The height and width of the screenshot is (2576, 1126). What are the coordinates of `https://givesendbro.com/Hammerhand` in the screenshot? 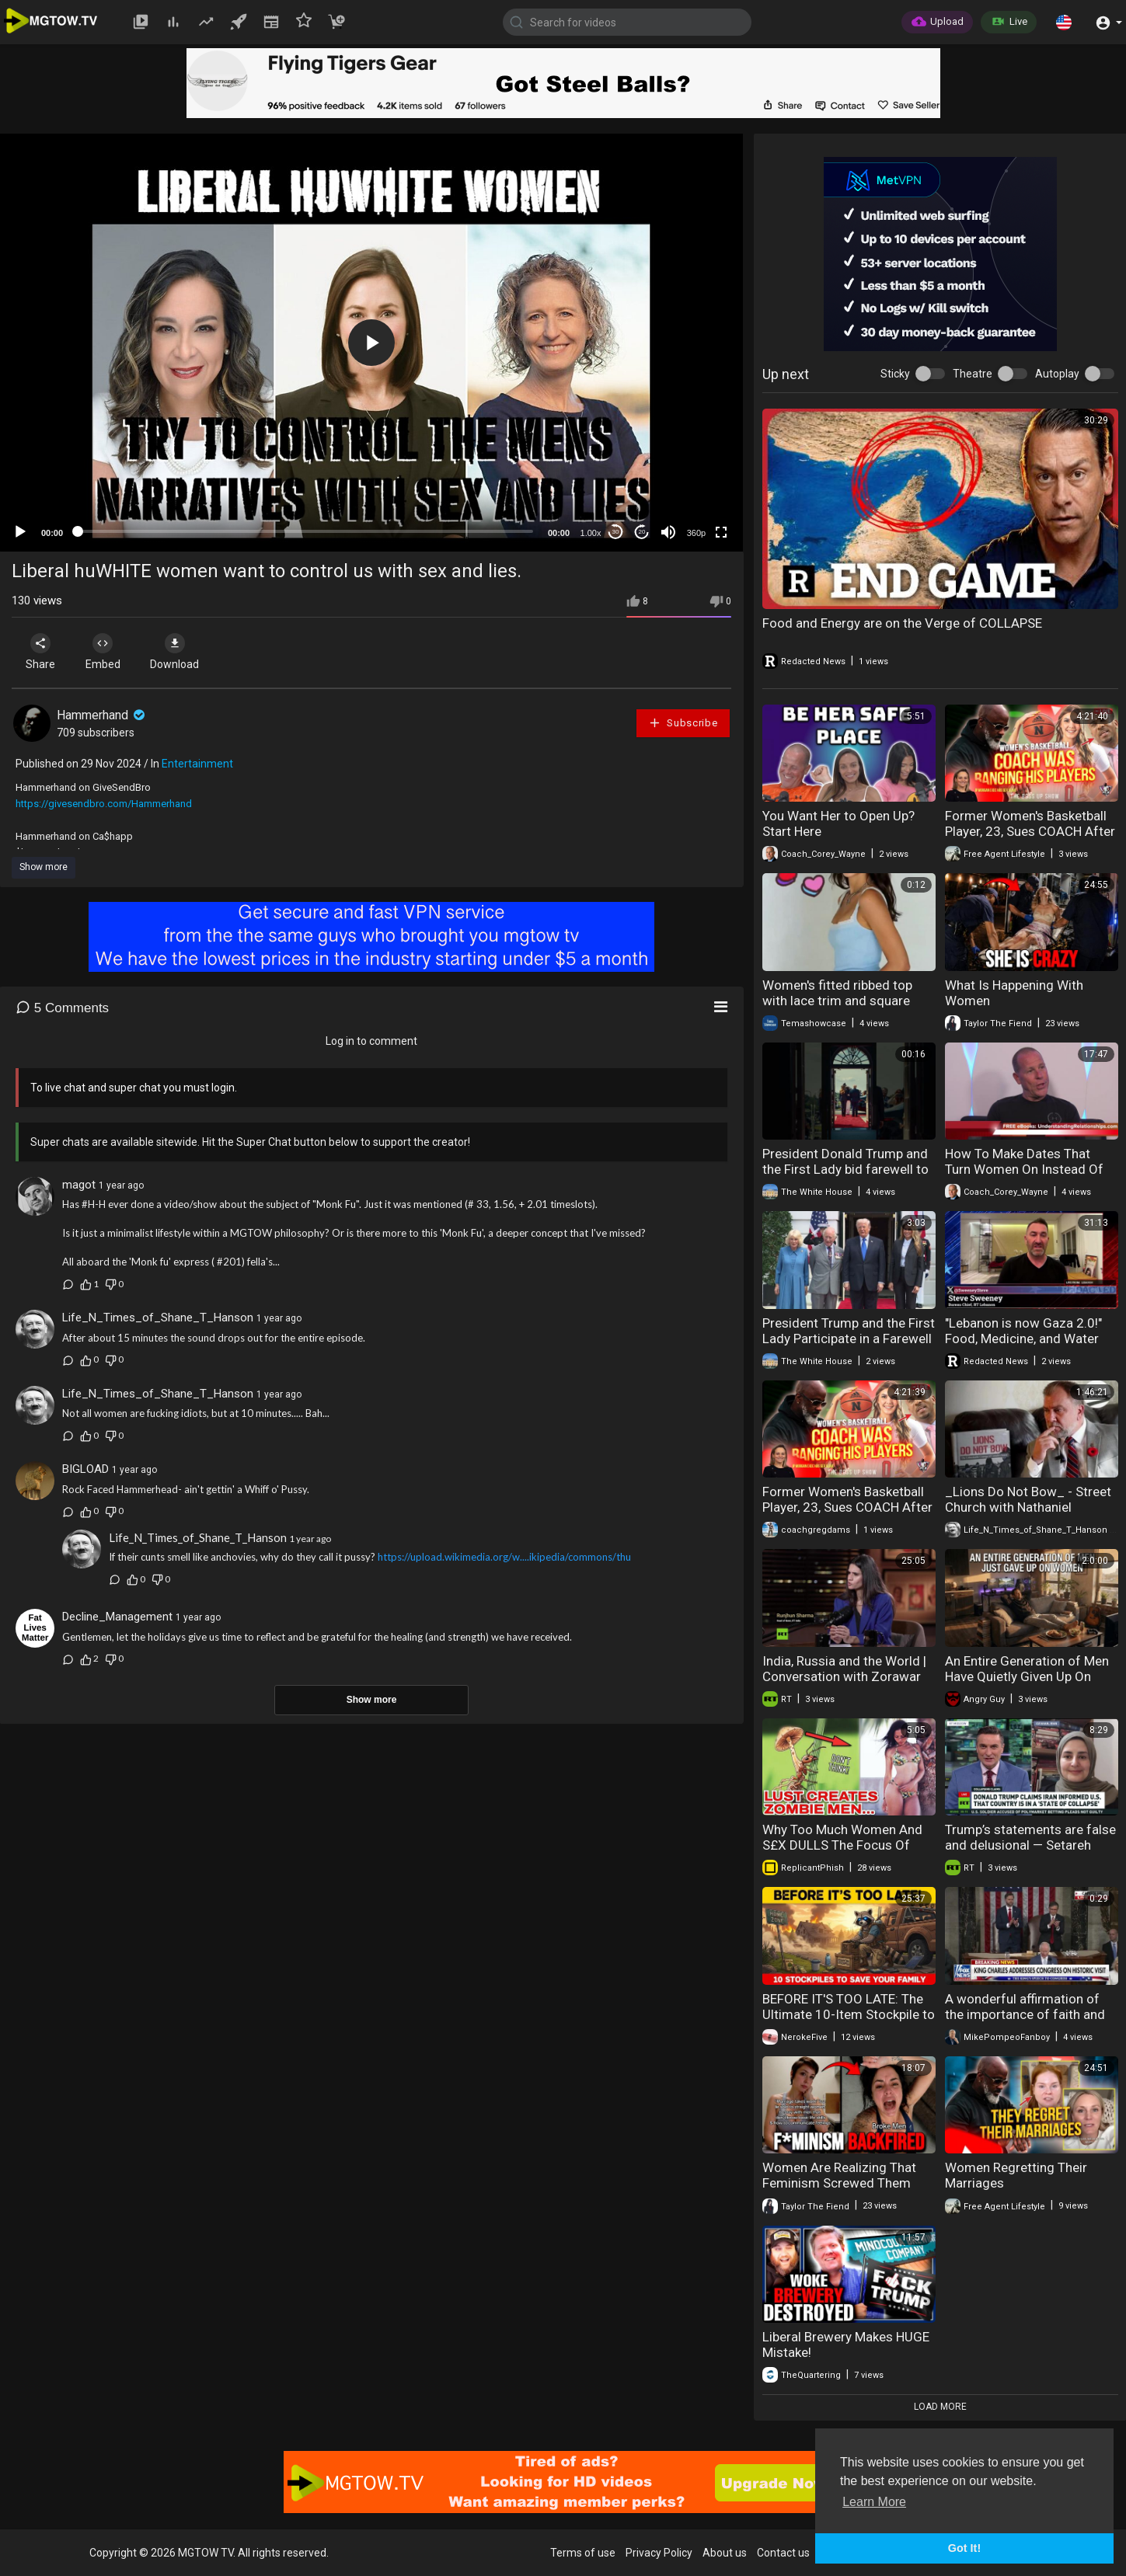 It's located at (104, 803).